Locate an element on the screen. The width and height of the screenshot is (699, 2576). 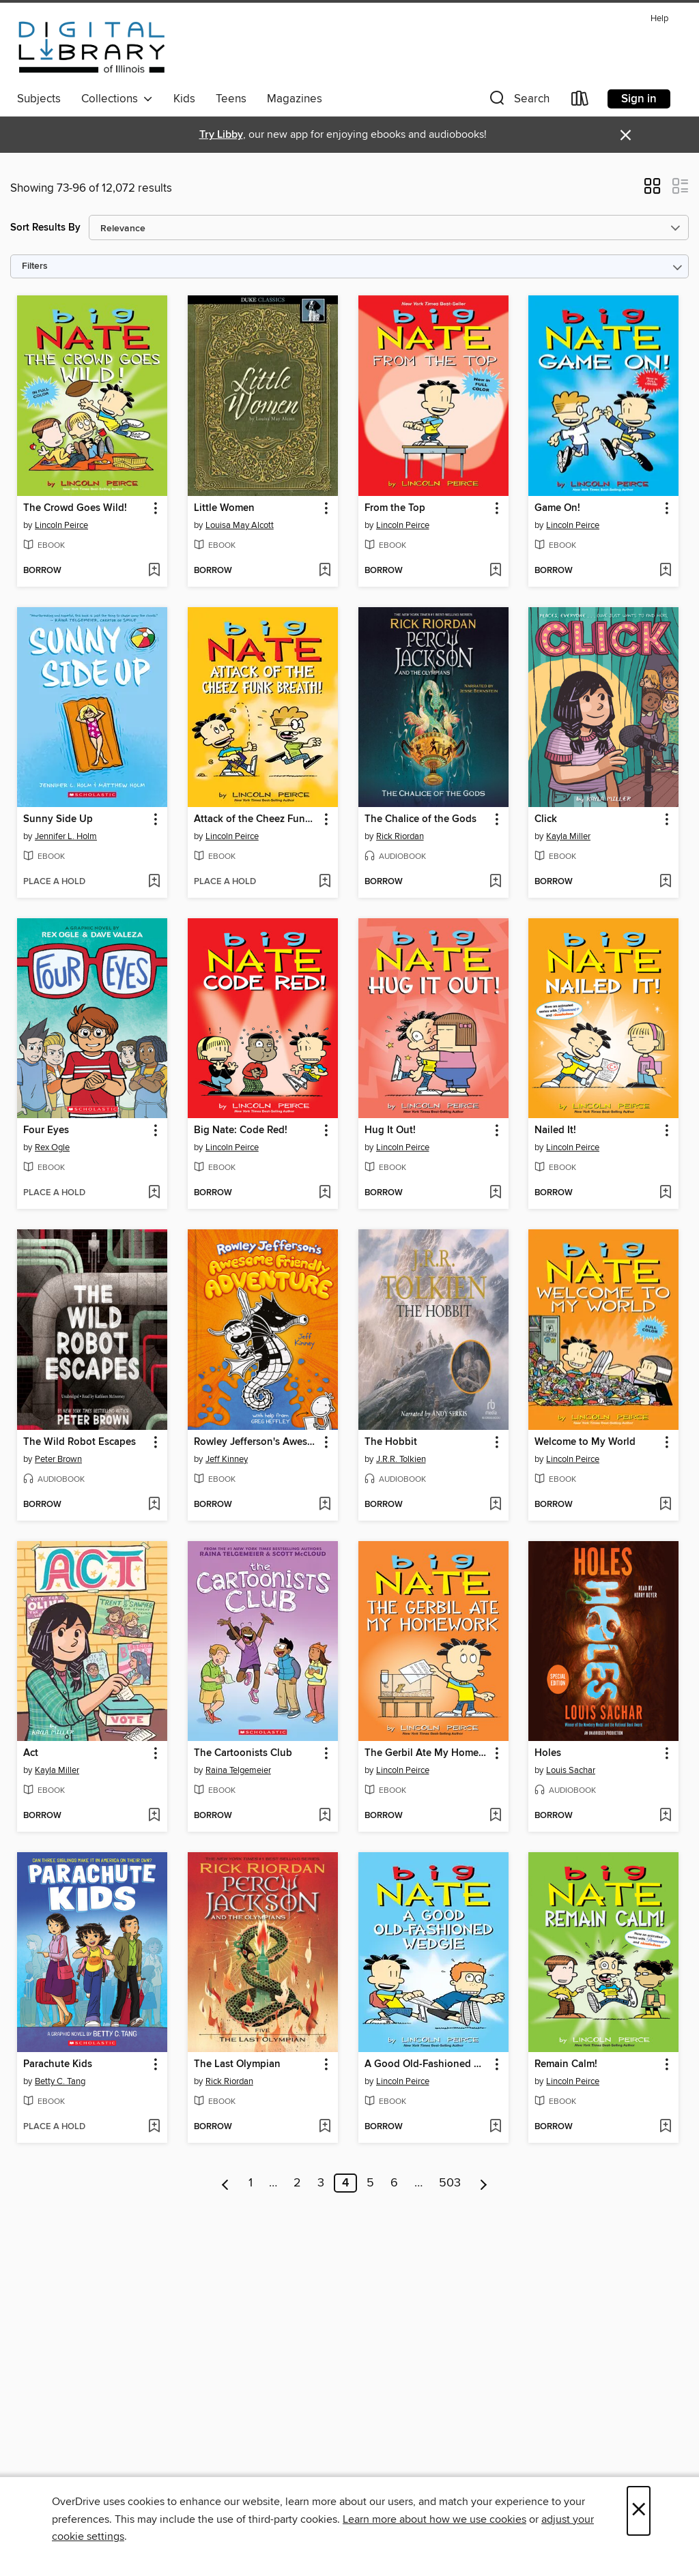
503 [Page 503] is located at coordinates (450, 2183).